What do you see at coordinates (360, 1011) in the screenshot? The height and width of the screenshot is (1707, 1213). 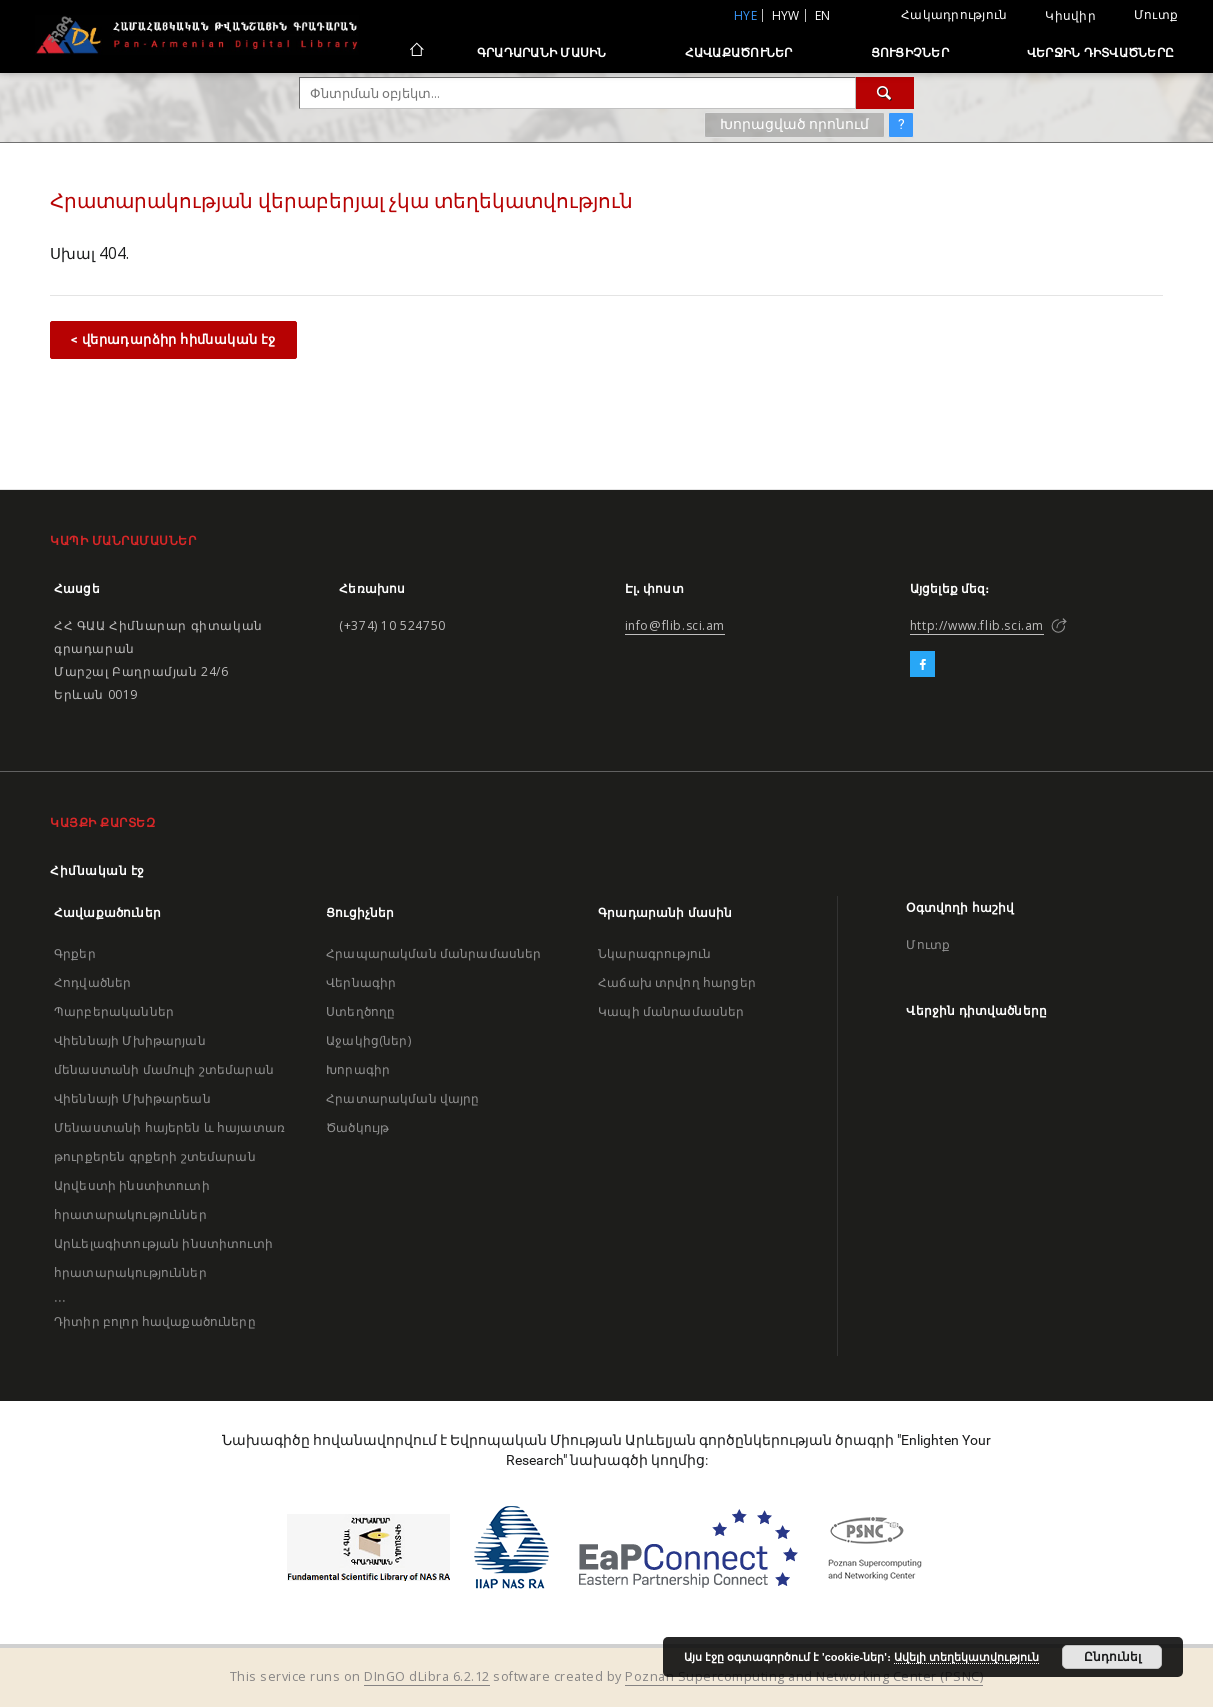 I see `Ստեղծողը` at bounding box center [360, 1011].